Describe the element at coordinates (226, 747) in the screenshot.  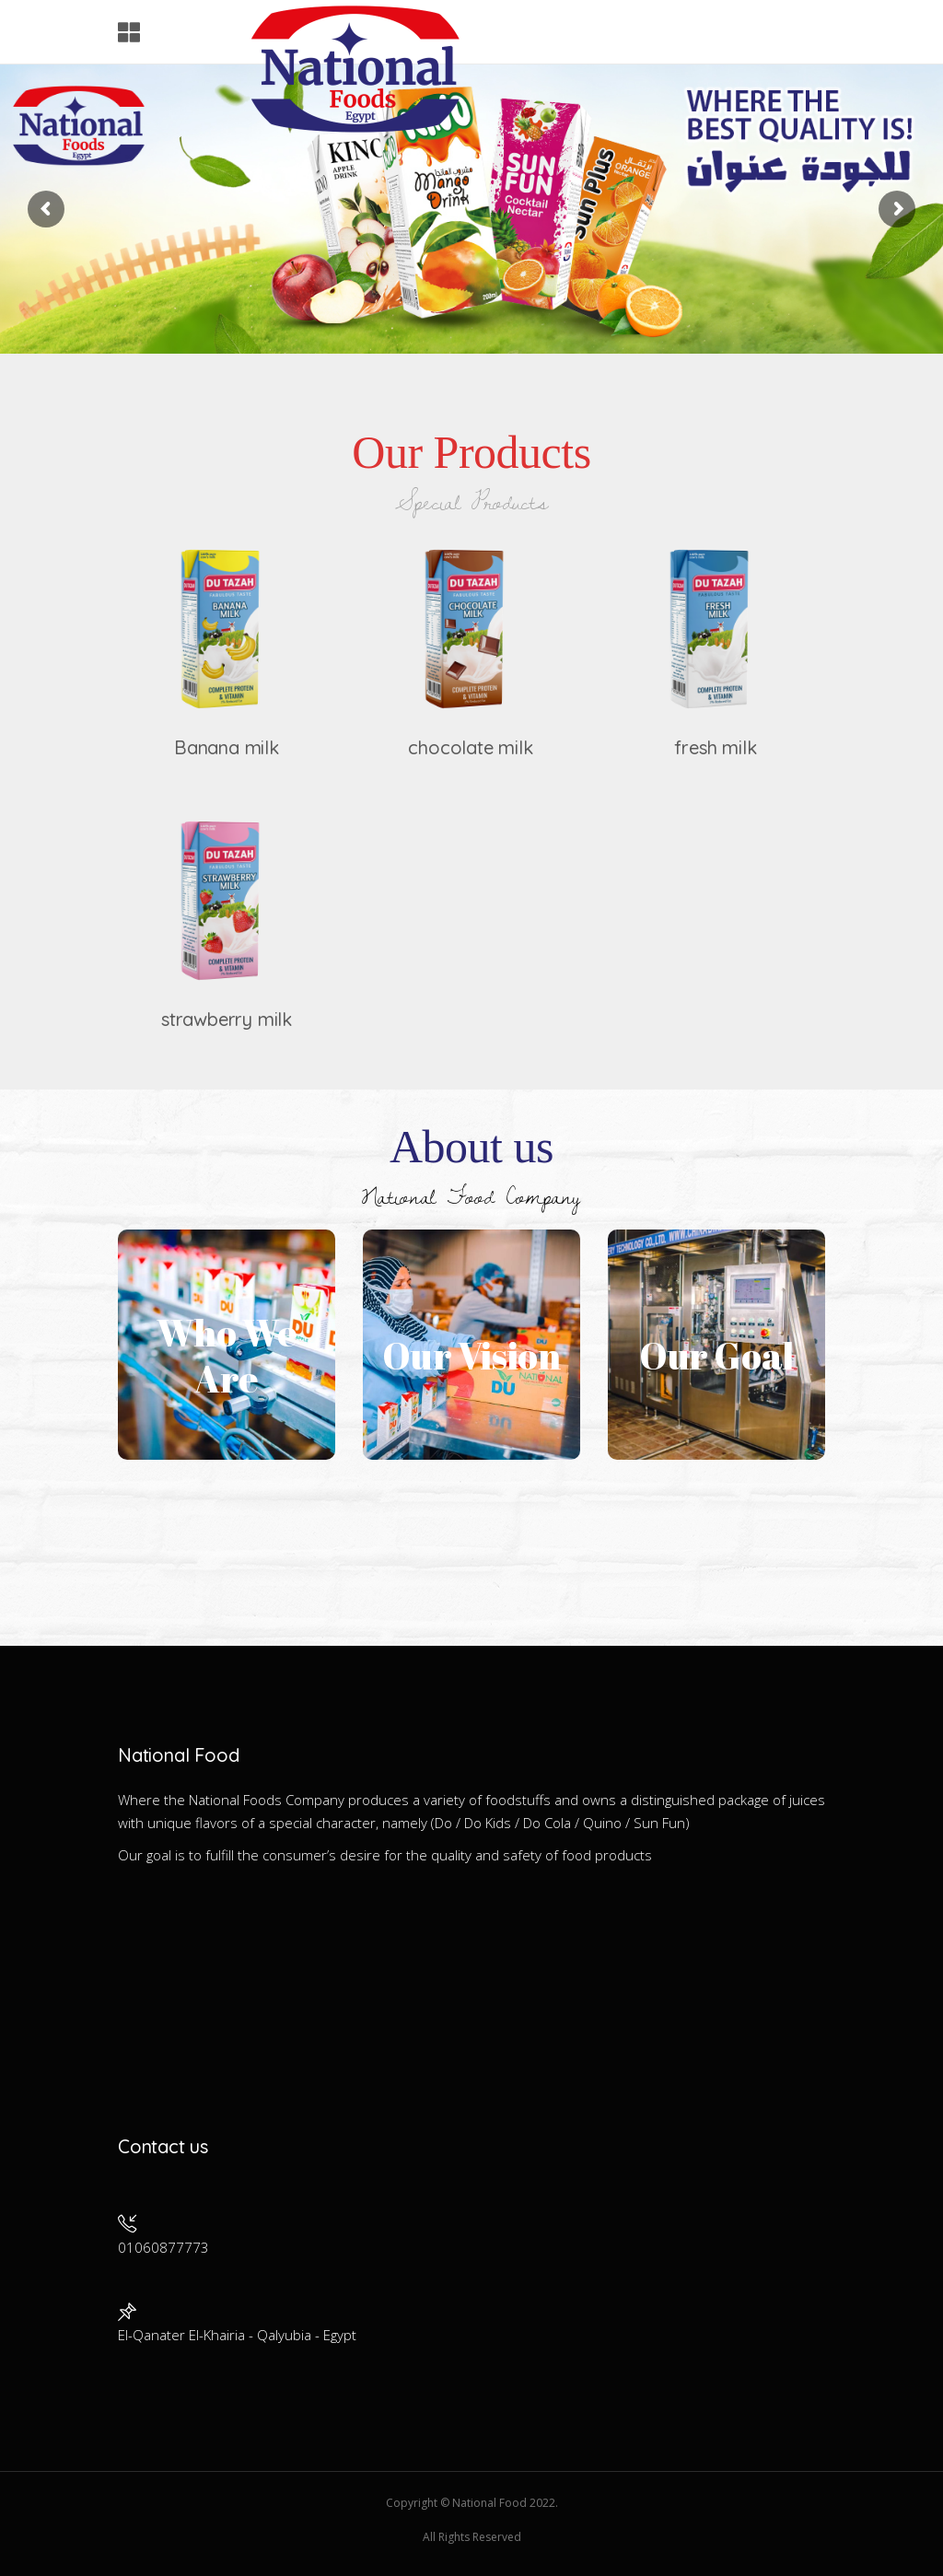
I see `Banana milk` at that location.